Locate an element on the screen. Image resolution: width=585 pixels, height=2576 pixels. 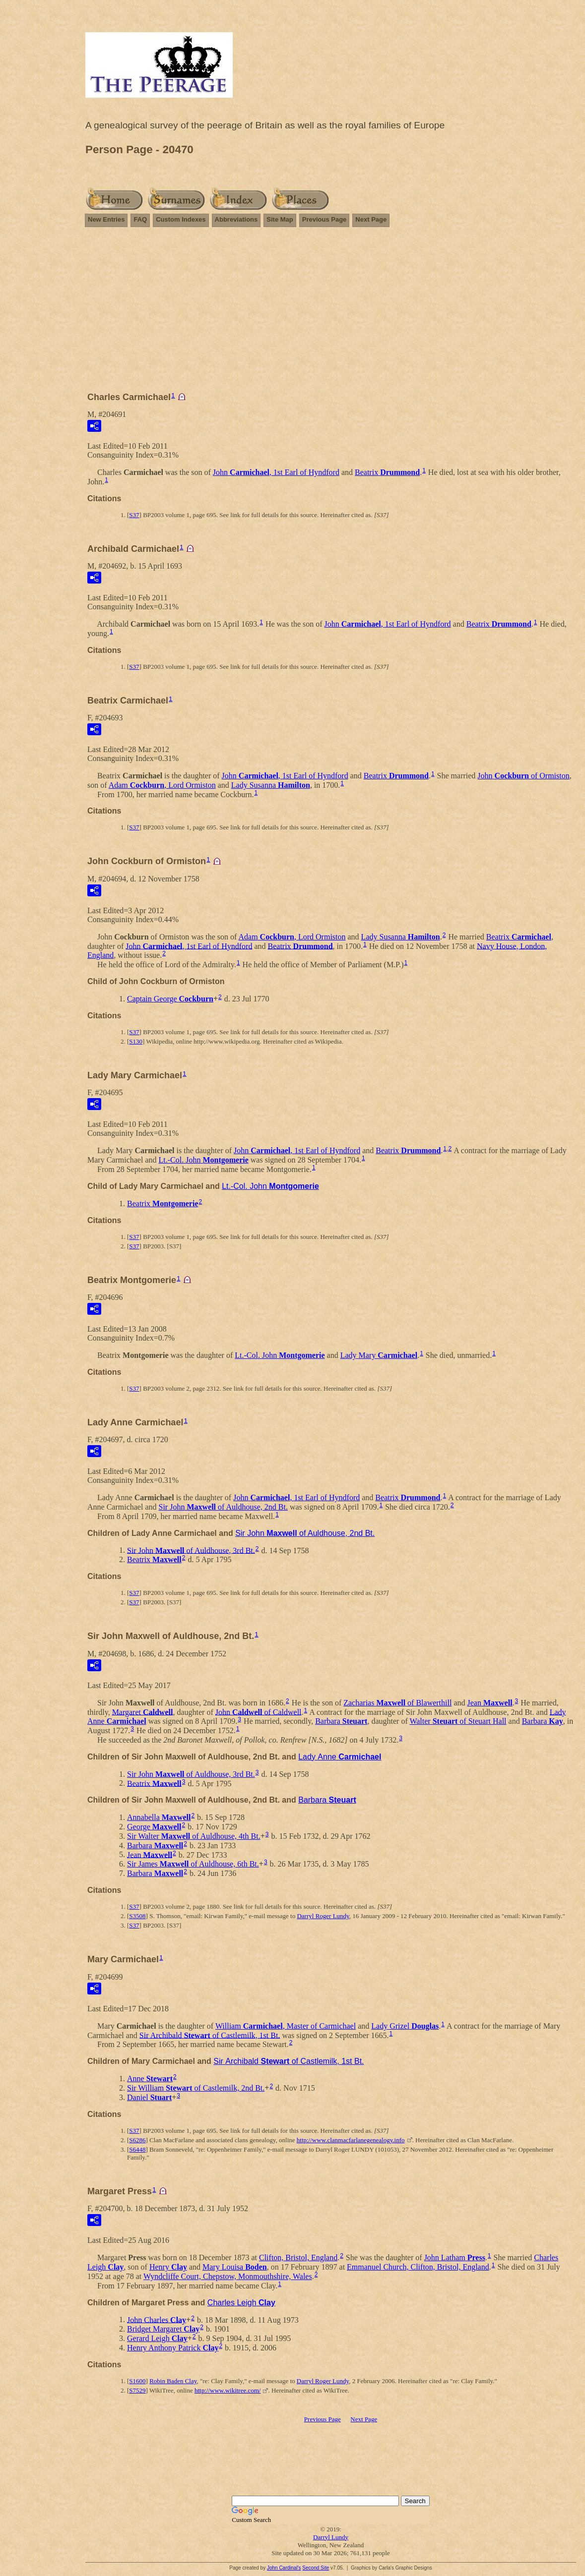
FAQ is located at coordinates (140, 219).